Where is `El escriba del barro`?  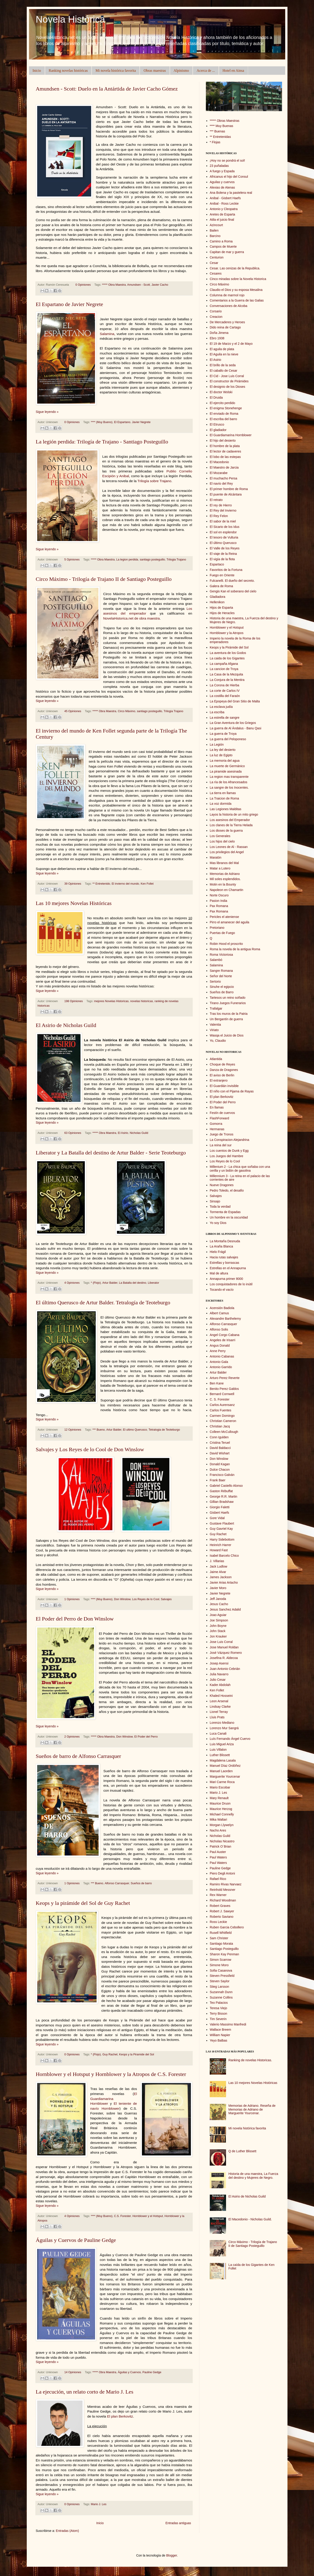
El escriba del barro is located at coordinates (223, 419).